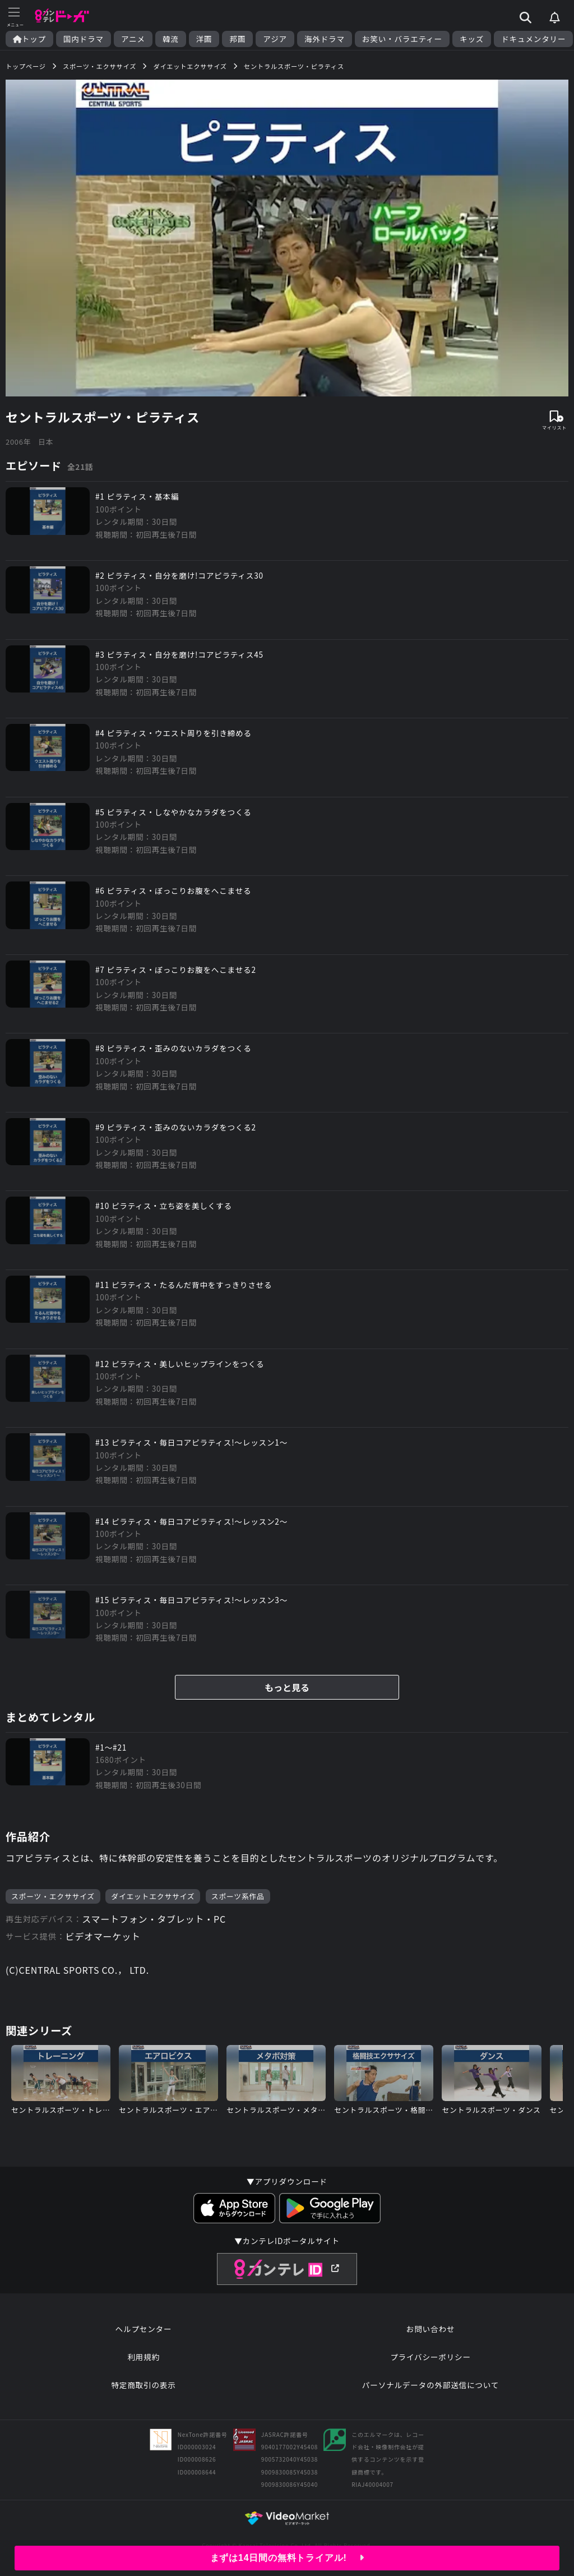 The image size is (574, 2576). I want to click on 利用規約, so click(143, 2356).